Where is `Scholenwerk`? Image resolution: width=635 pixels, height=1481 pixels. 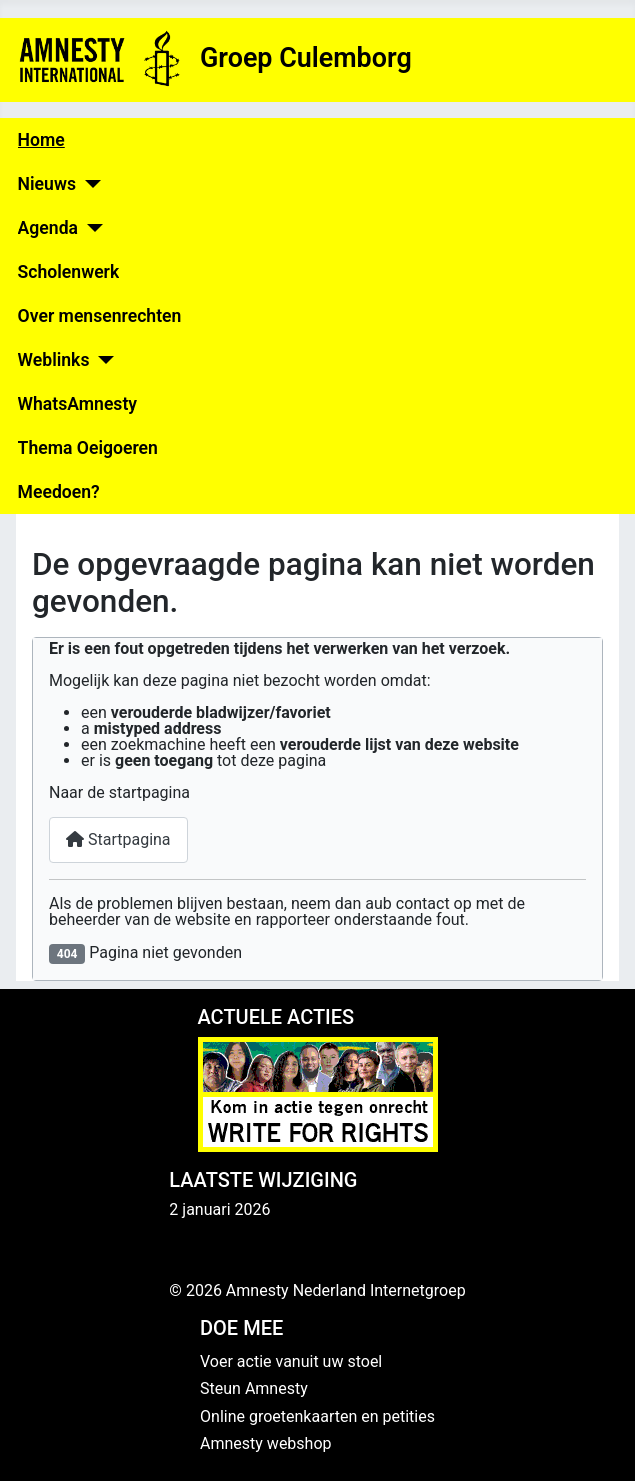 Scholenwerk is located at coordinates (69, 272).